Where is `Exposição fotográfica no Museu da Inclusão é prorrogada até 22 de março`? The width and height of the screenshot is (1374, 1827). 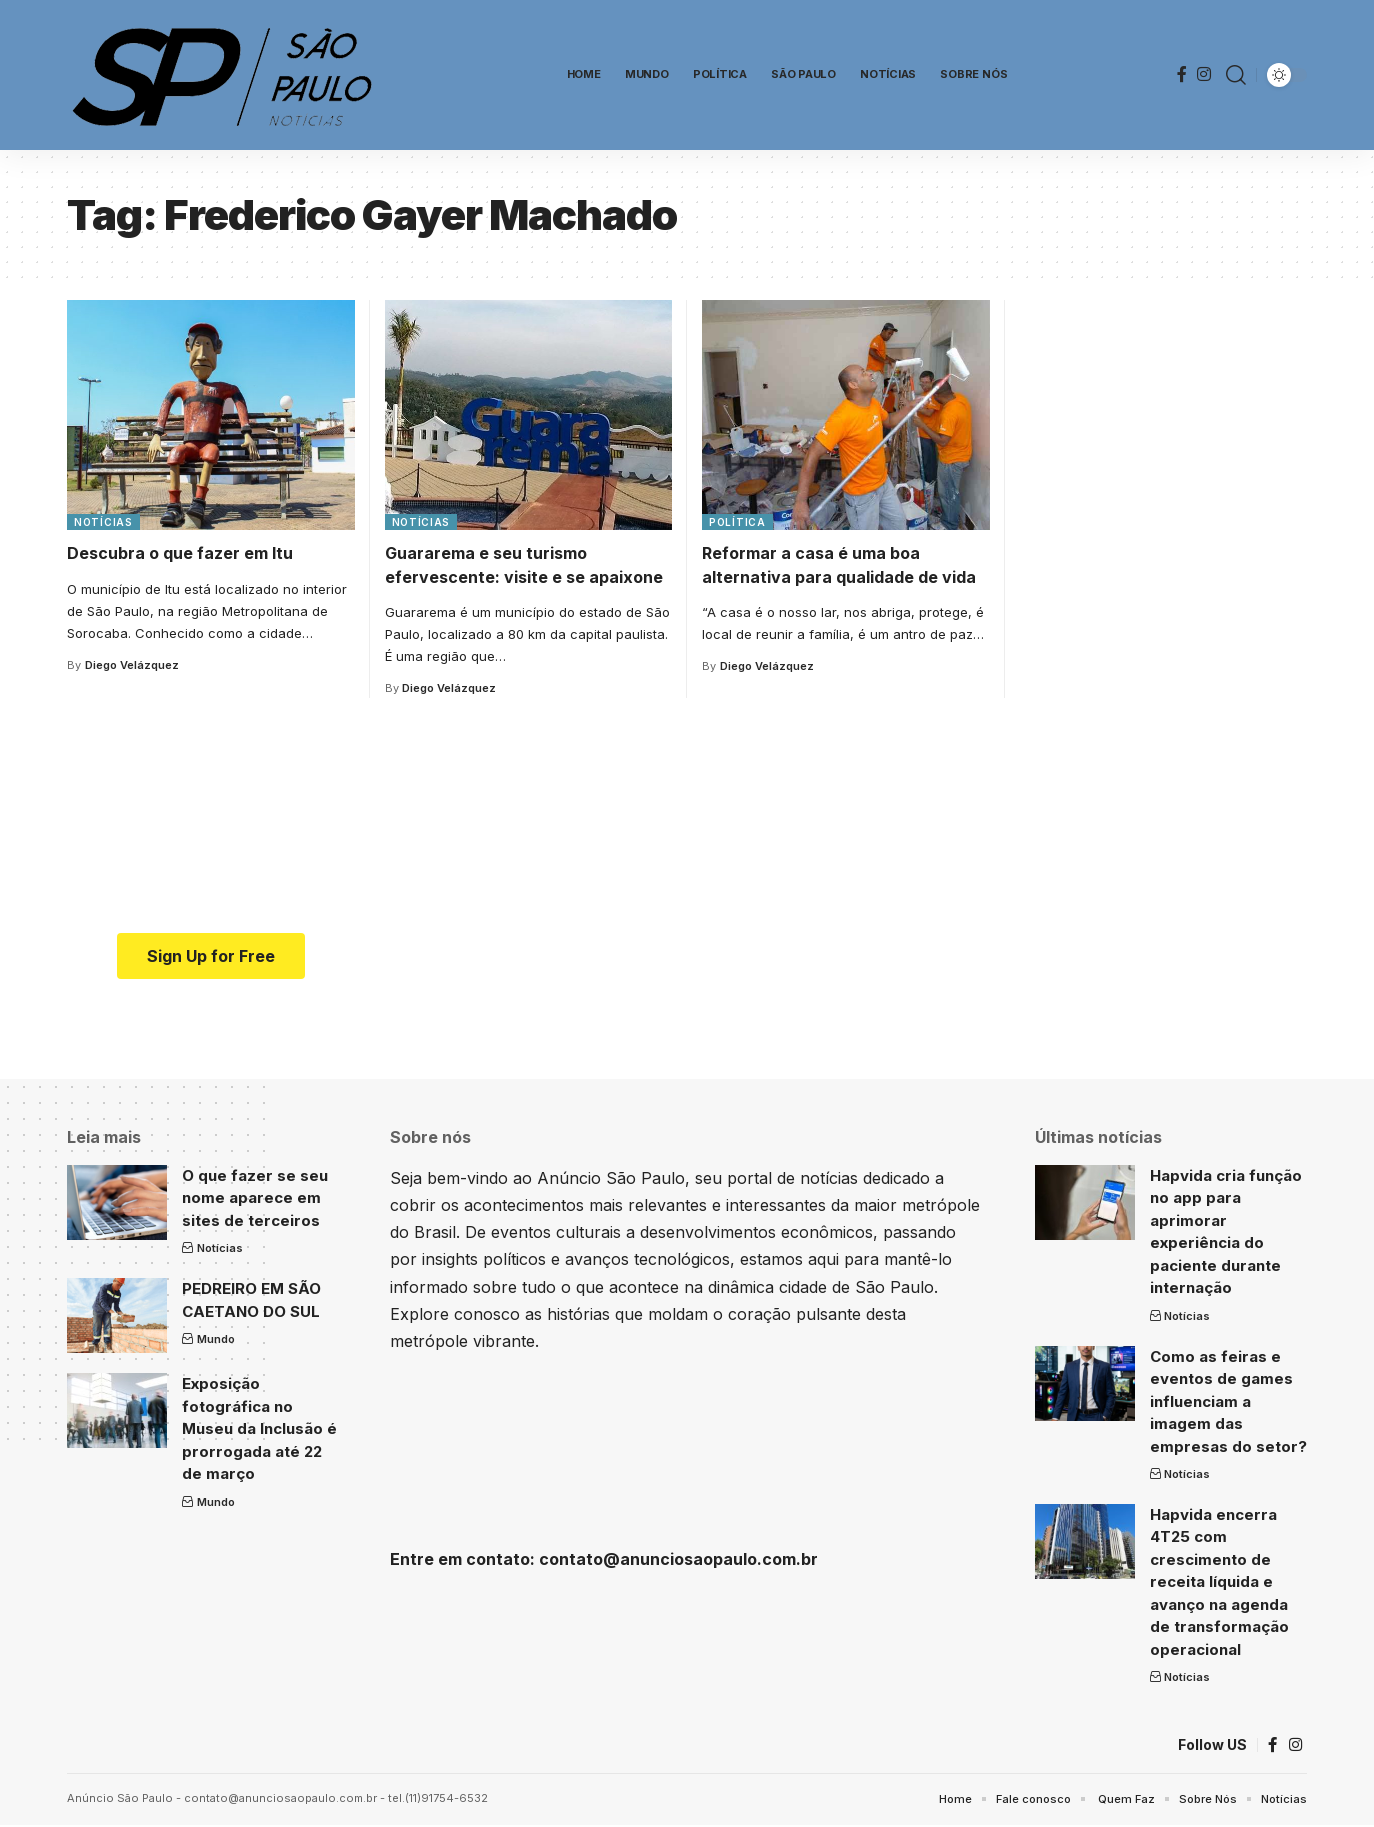 Exposição fotográfica no Museu da Inclusão é prorrogada até 22 de março is located at coordinates (259, 1428).